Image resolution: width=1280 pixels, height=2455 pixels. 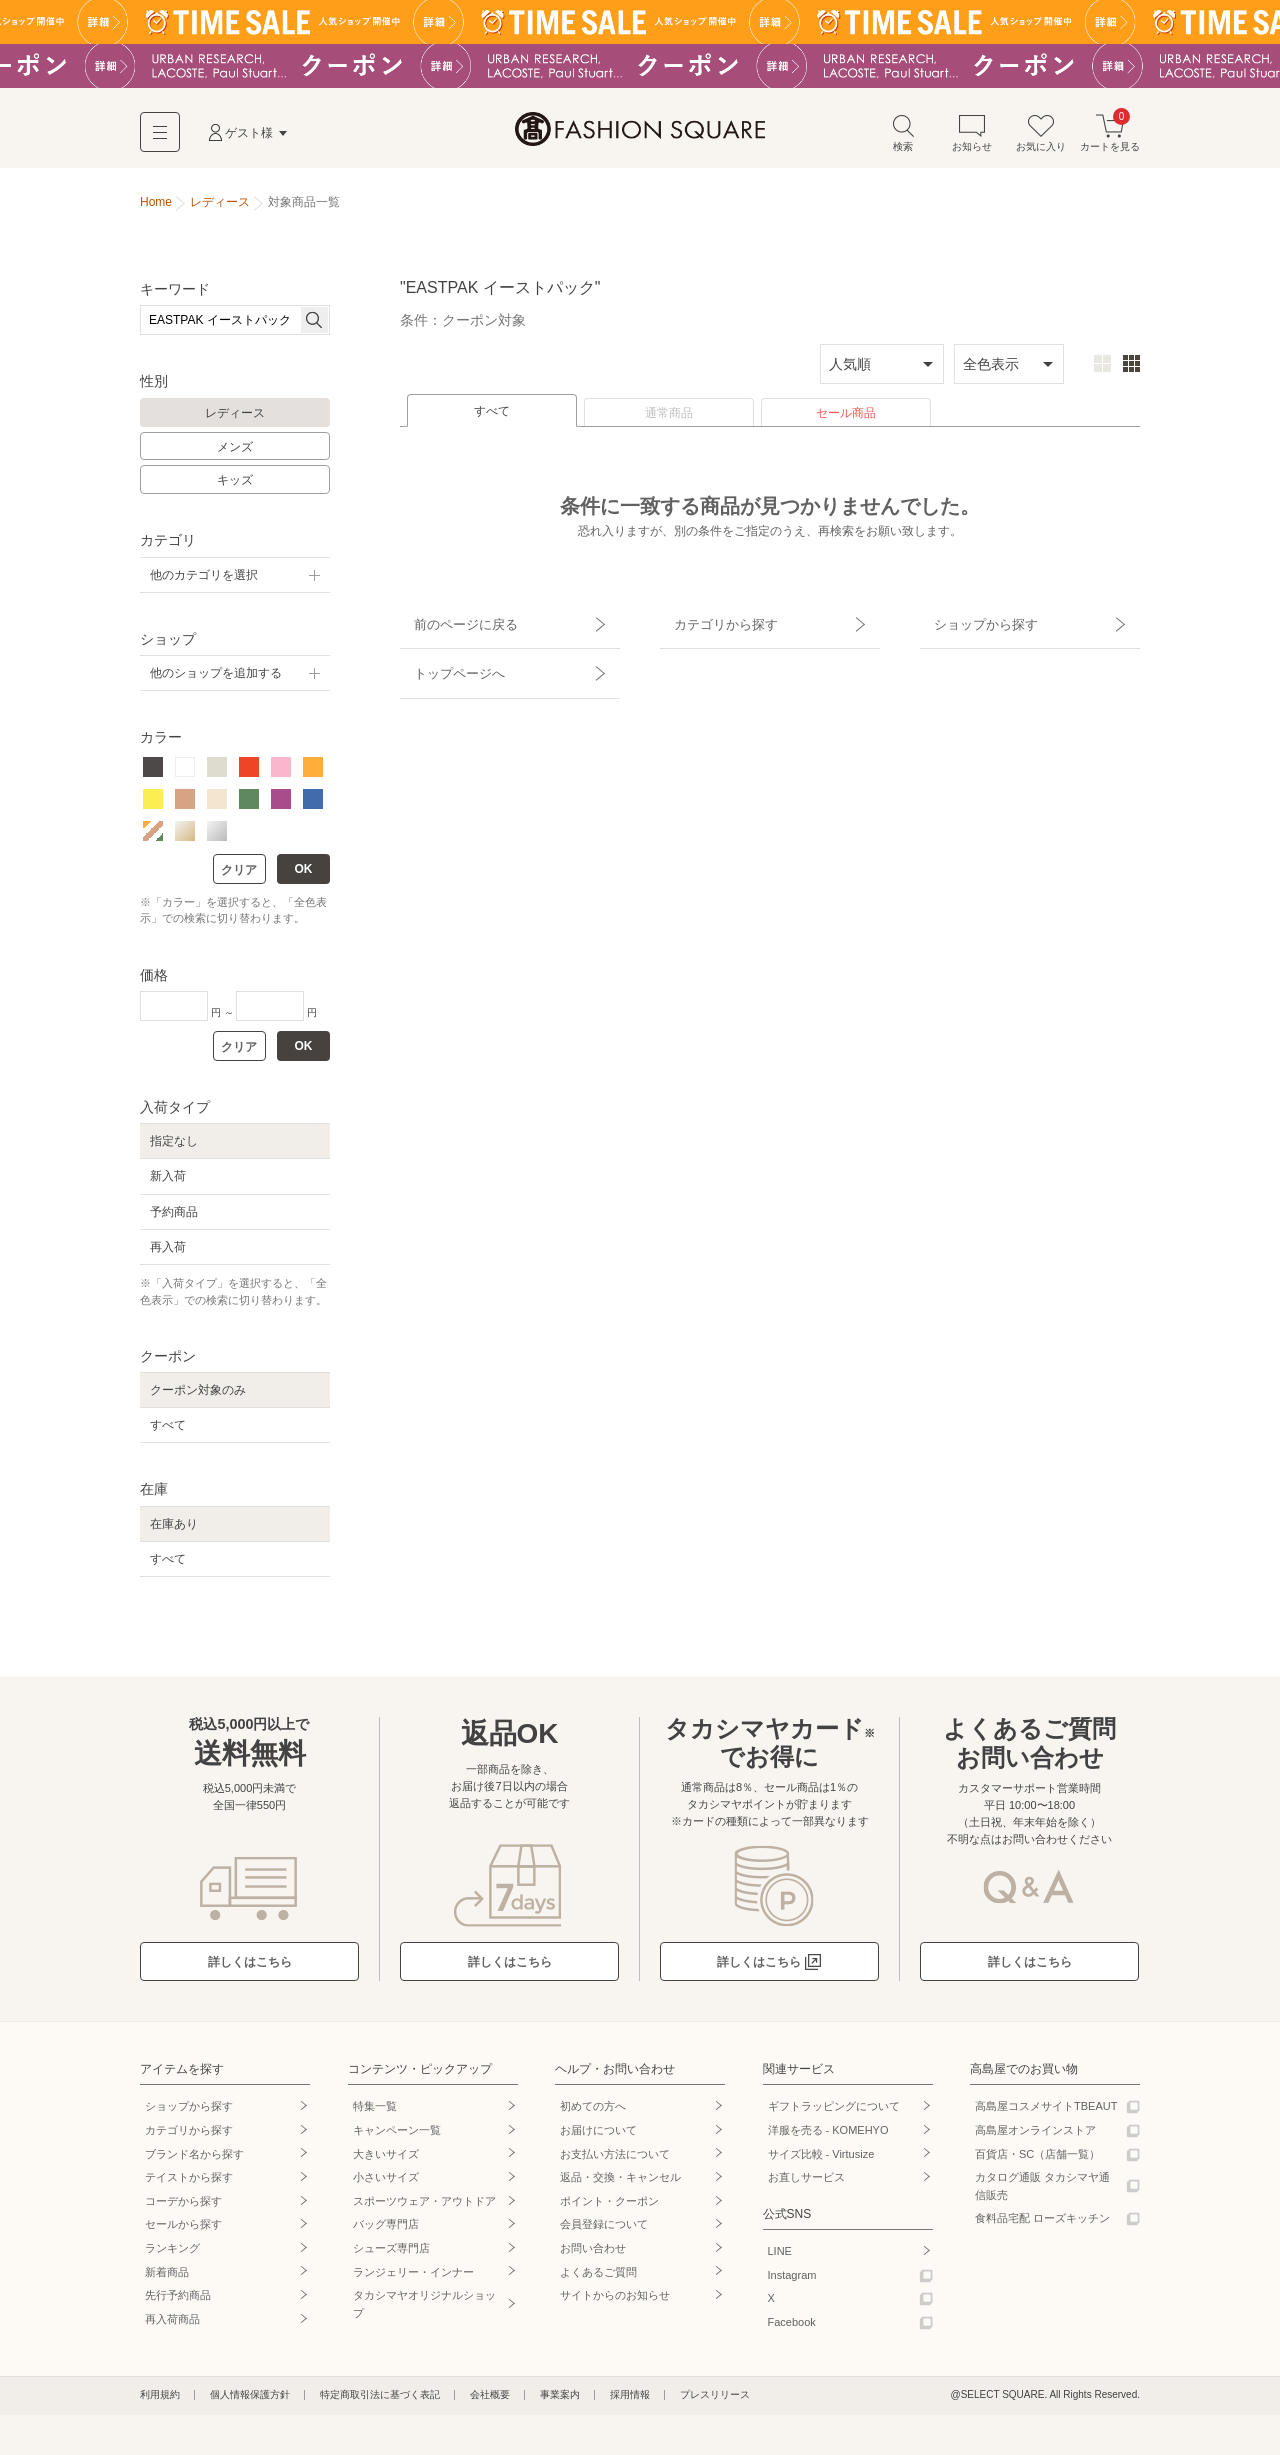 I want to click on 採用情報, so click(x=630, y=2400).